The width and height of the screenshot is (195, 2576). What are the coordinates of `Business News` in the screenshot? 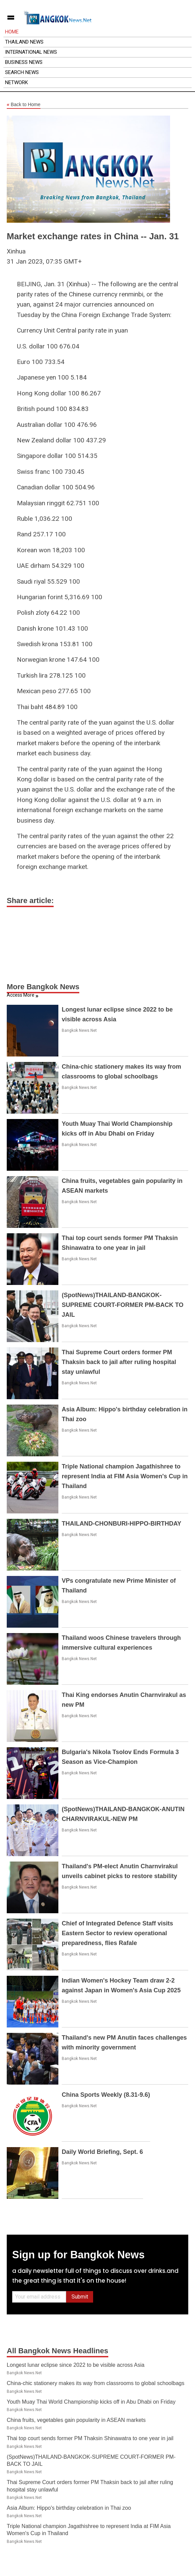 It's located at (24, 62).